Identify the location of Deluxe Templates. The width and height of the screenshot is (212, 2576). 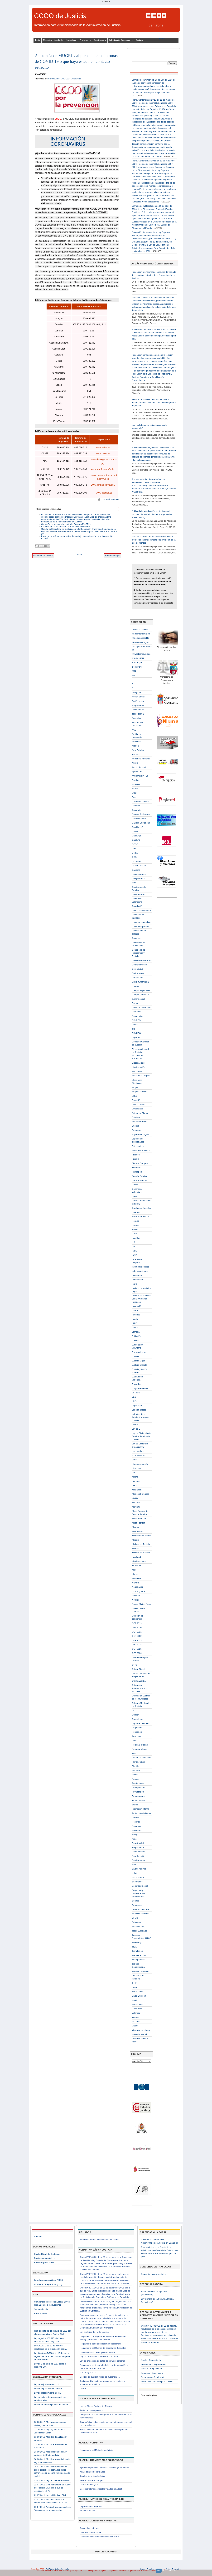
(173, 2569).